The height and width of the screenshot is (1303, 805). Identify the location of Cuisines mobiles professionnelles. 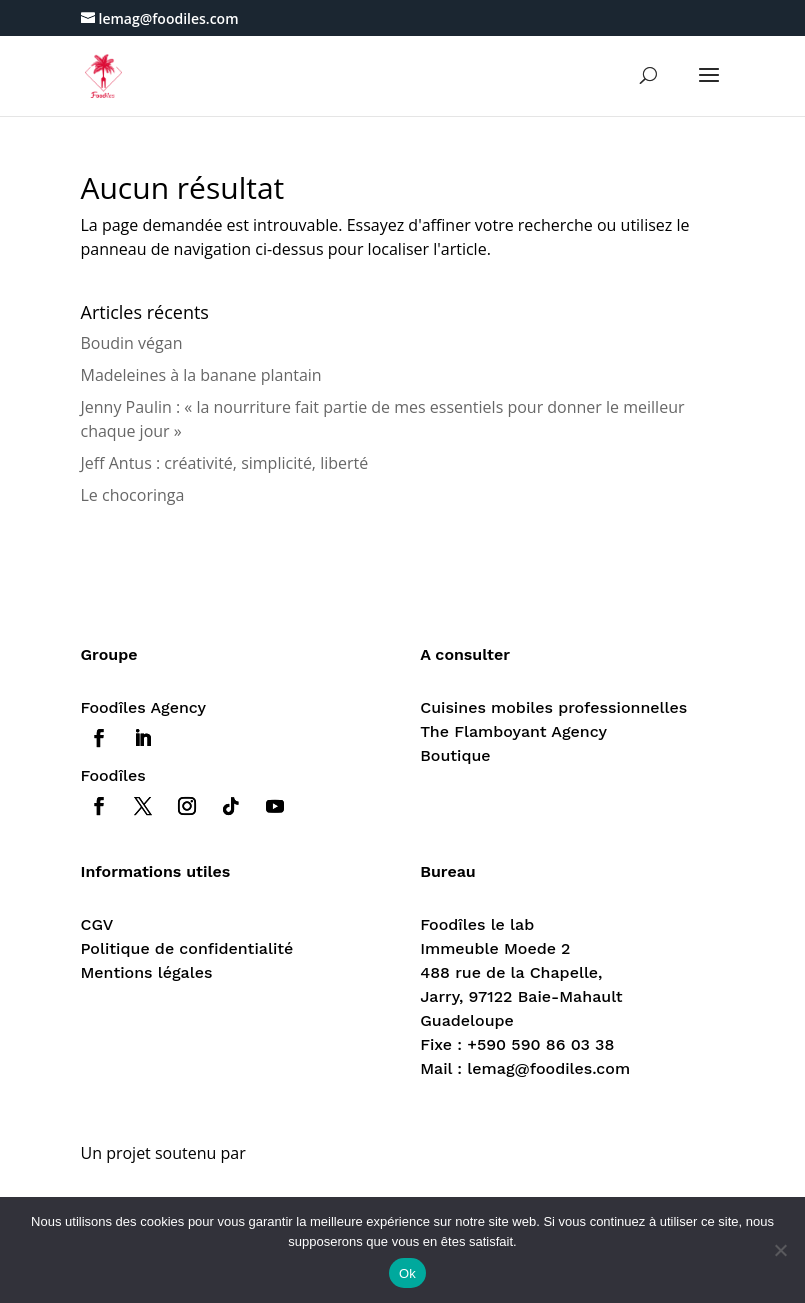
(553, 707).